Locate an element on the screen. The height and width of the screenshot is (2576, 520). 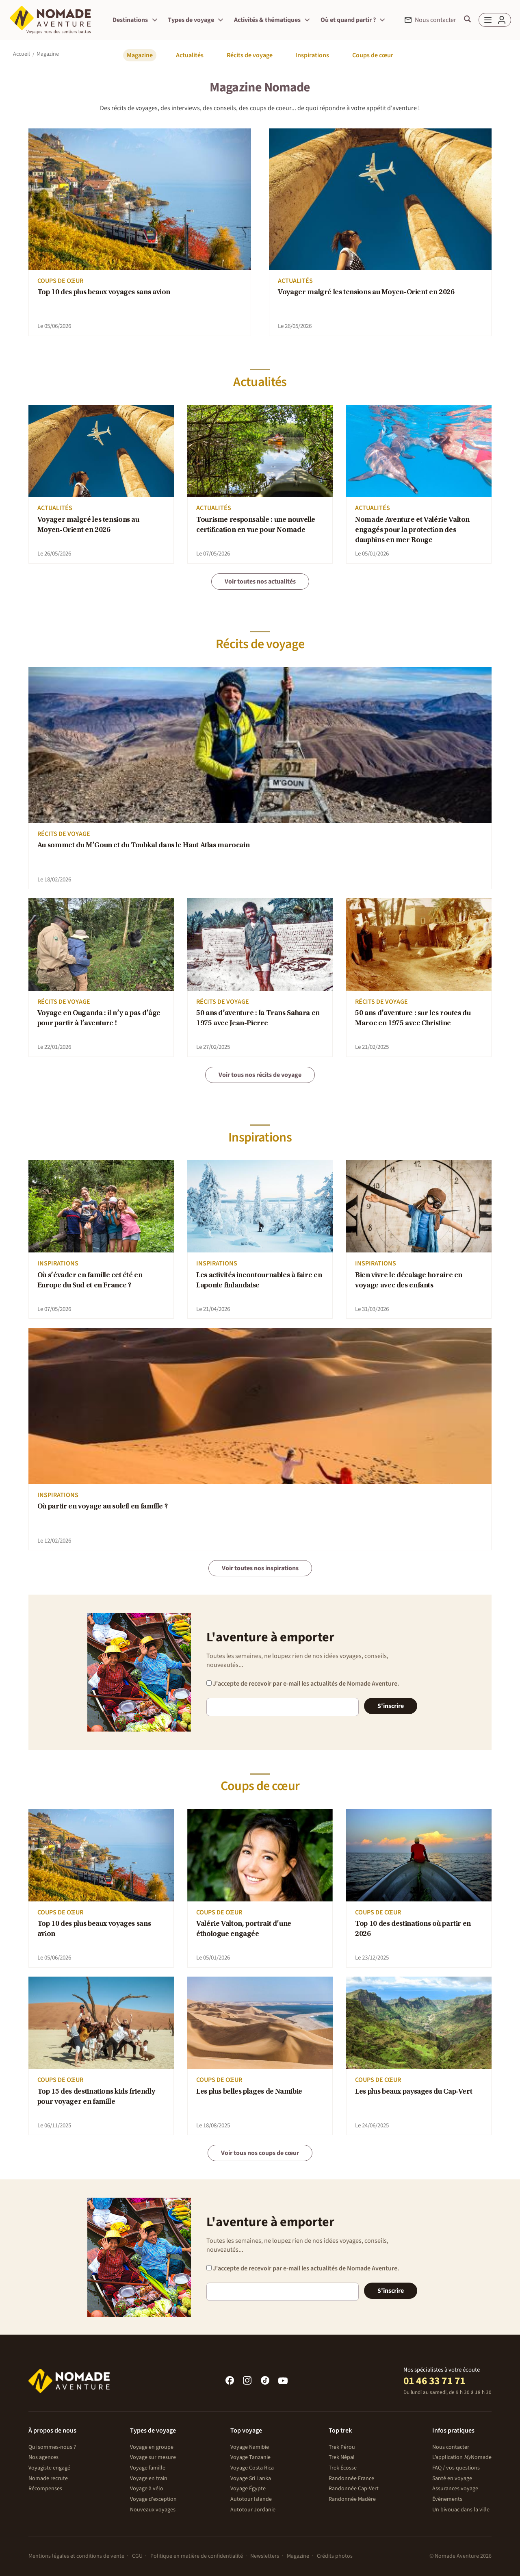
Trek Pérou is located at coordinates (342, 2447).